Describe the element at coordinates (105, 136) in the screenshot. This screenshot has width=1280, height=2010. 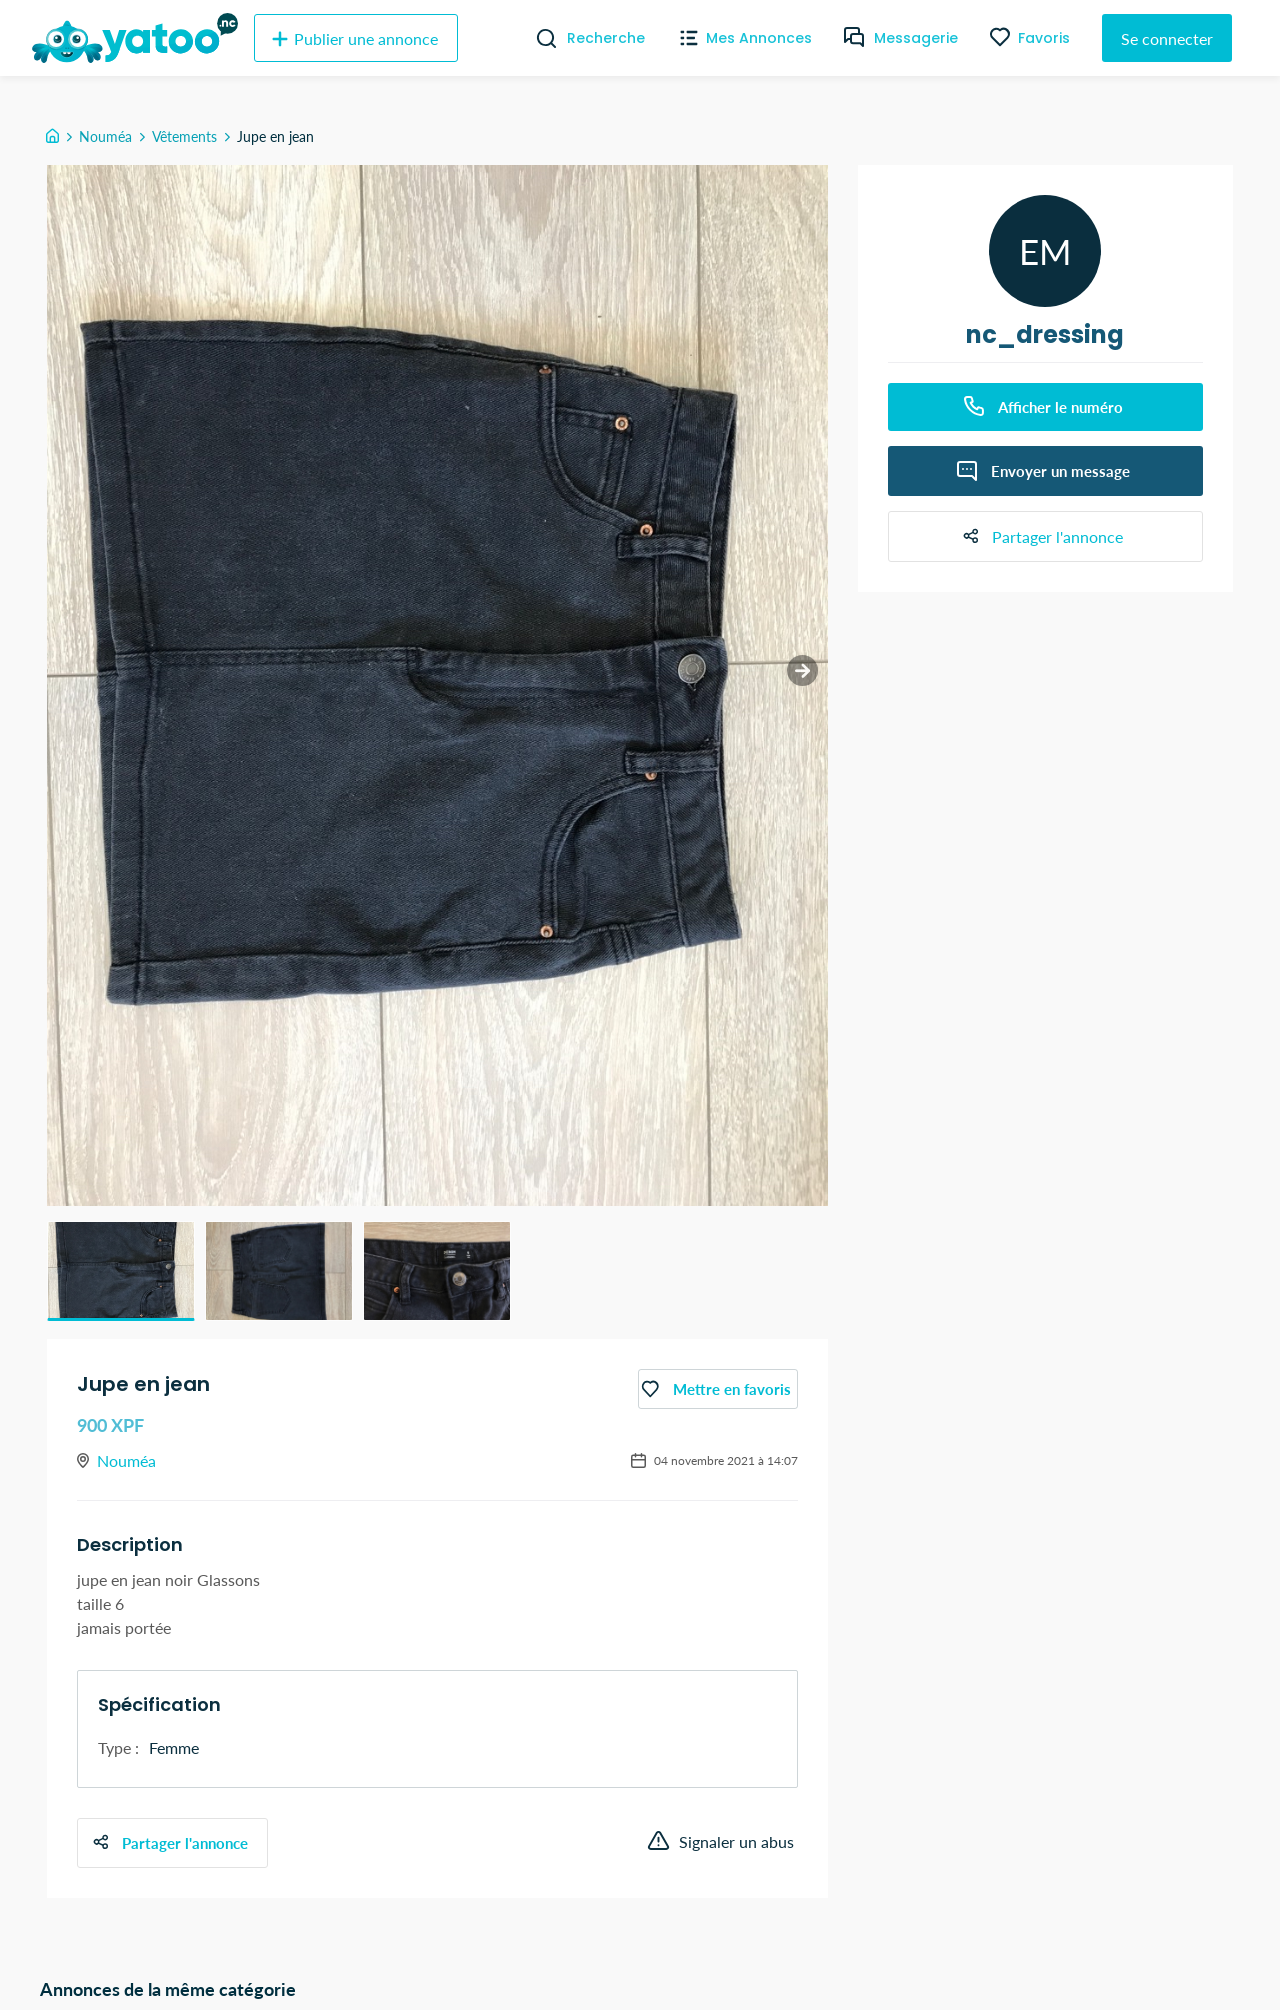
I see `Nouméa` at that location.